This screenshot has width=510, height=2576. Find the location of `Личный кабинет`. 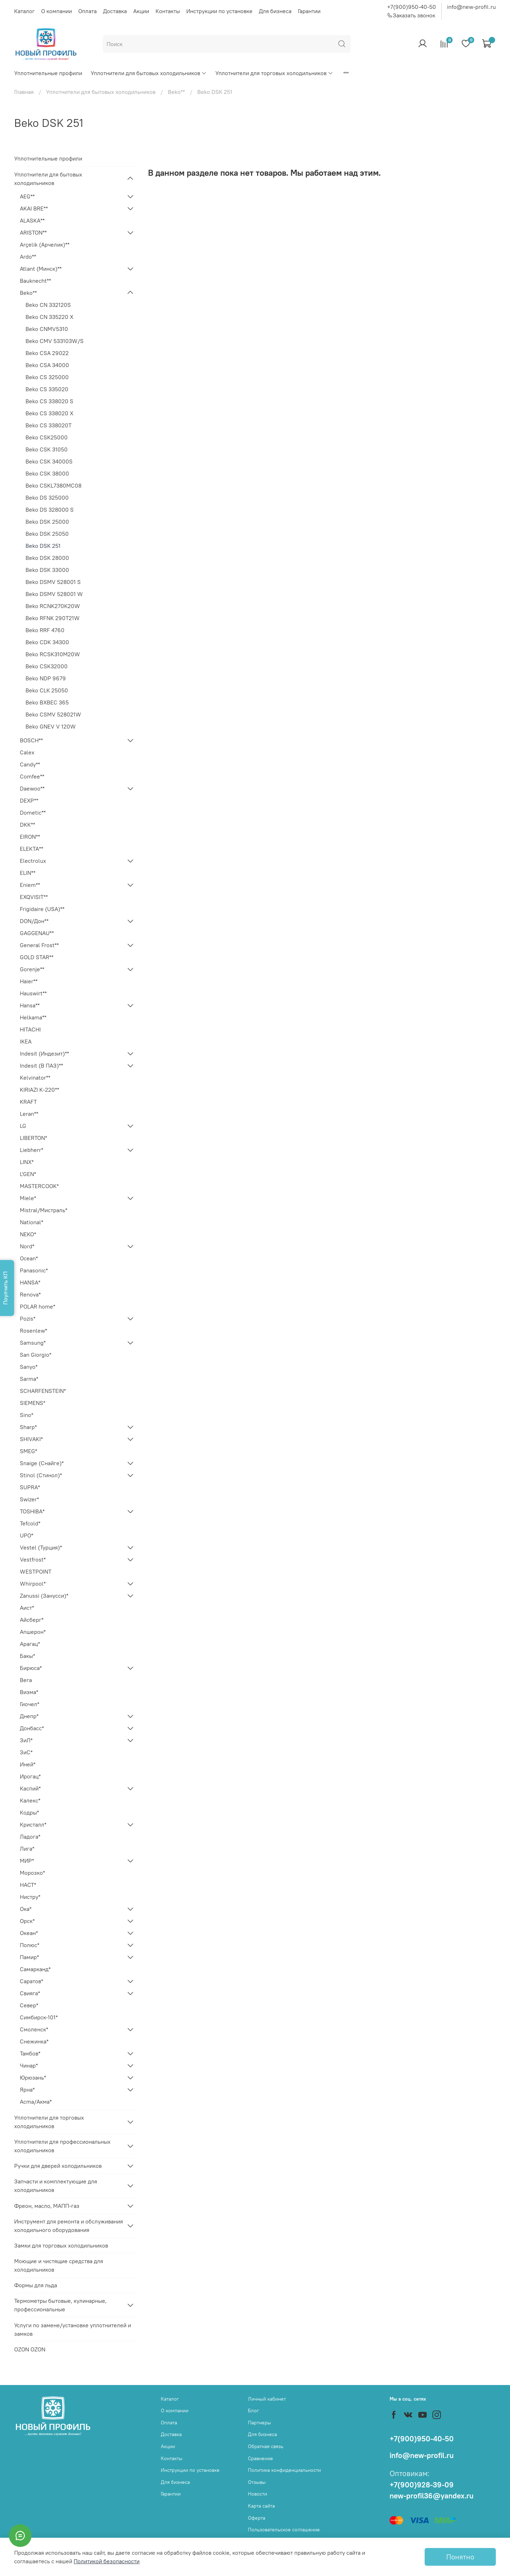

Личный кабинет is located at coordinates (267, 2399).